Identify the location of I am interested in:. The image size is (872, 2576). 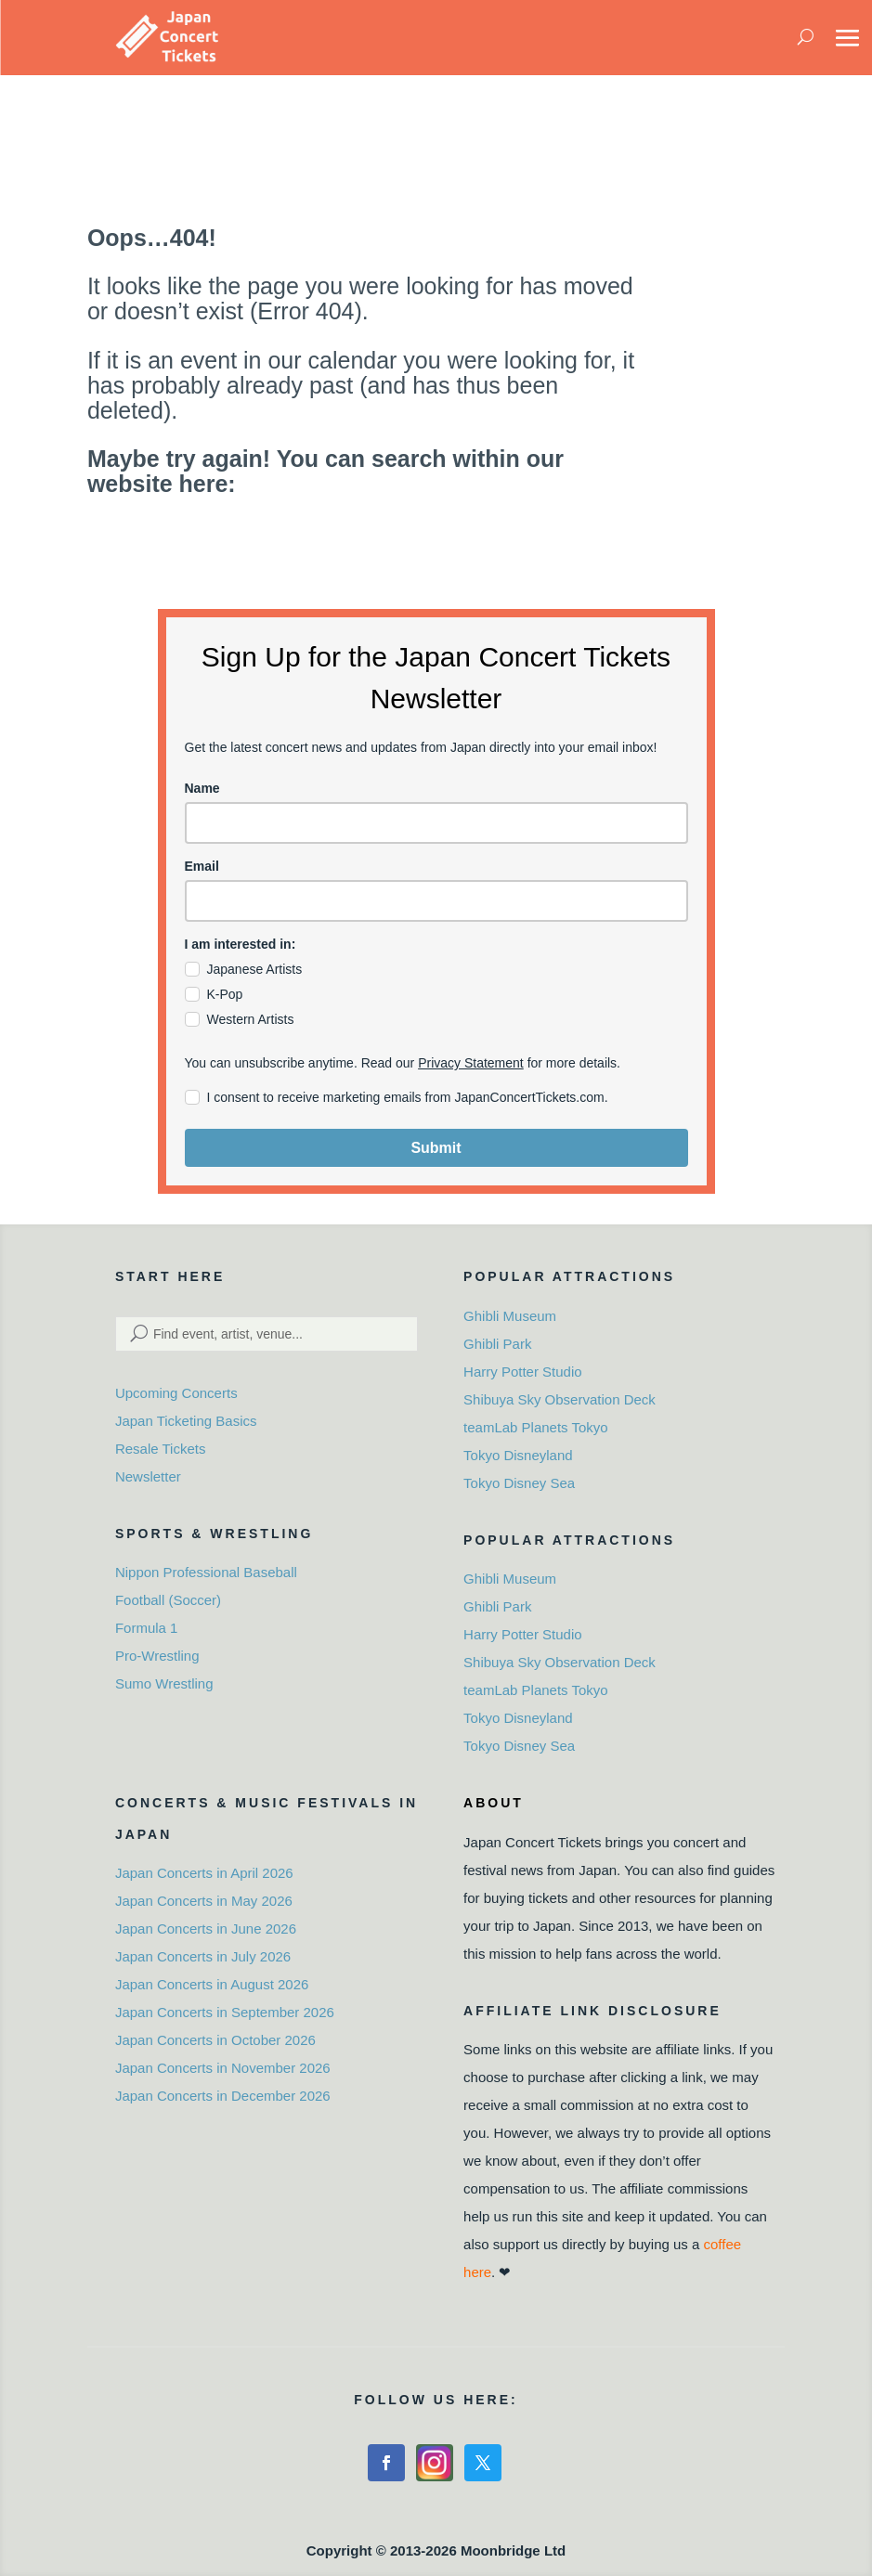
(240, 944).